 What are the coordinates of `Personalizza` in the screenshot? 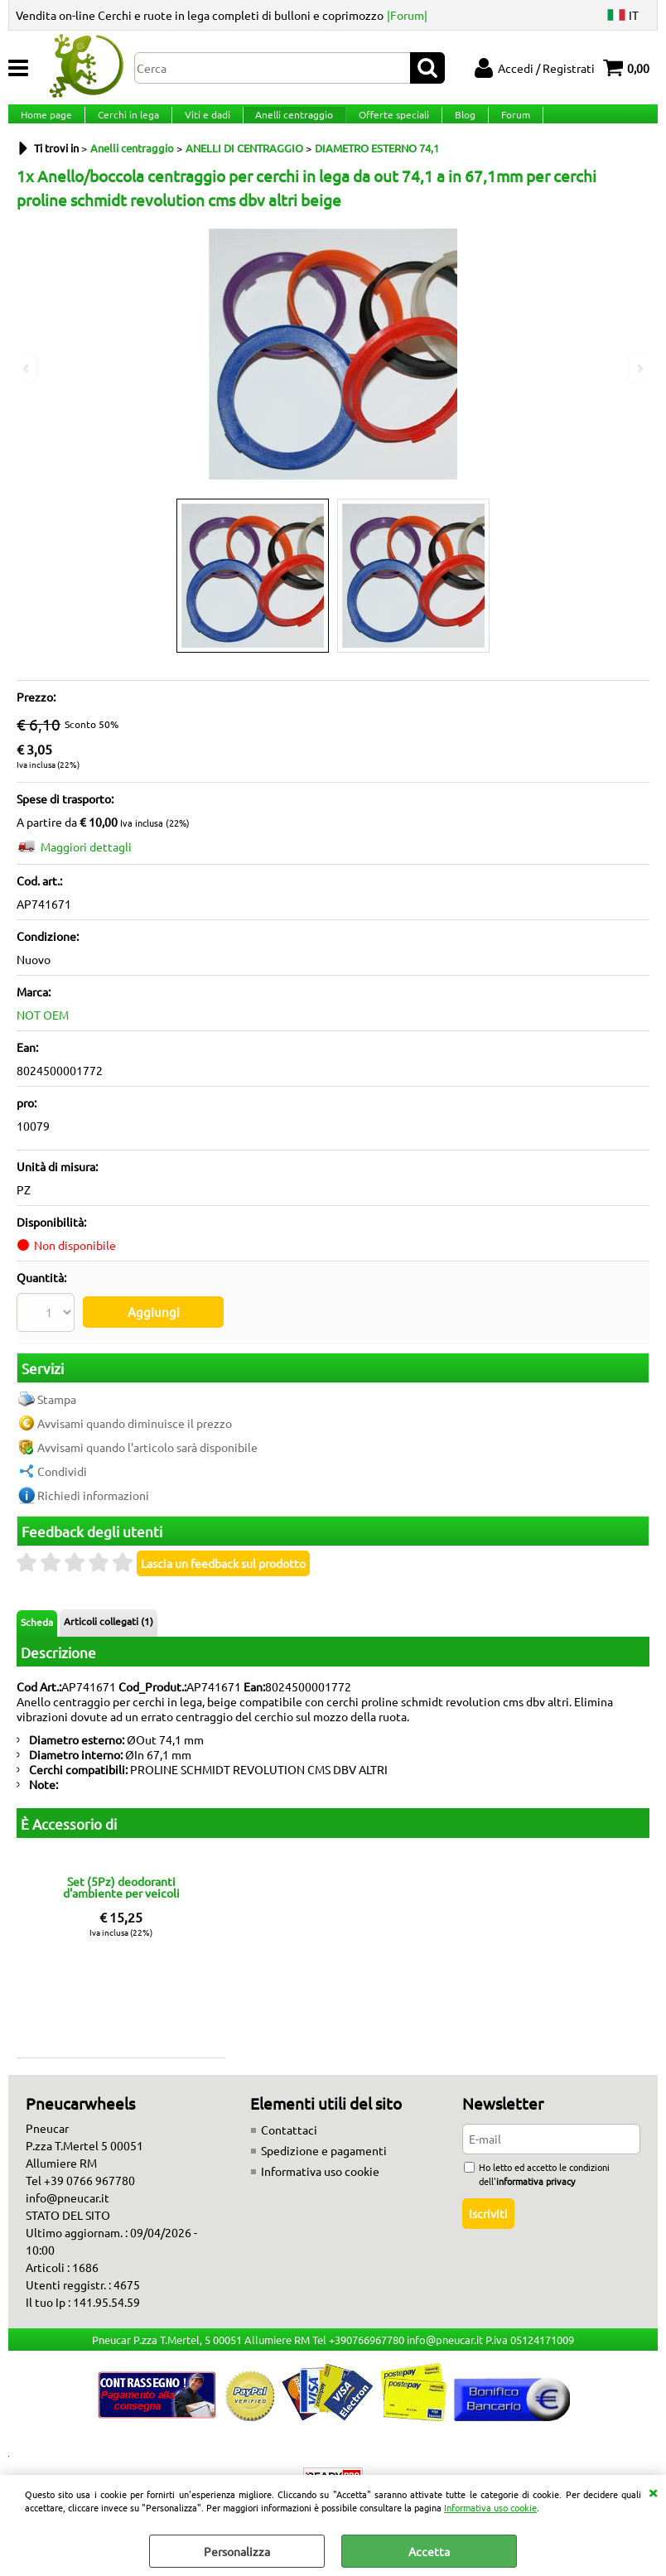 It's located at (237, 2551).